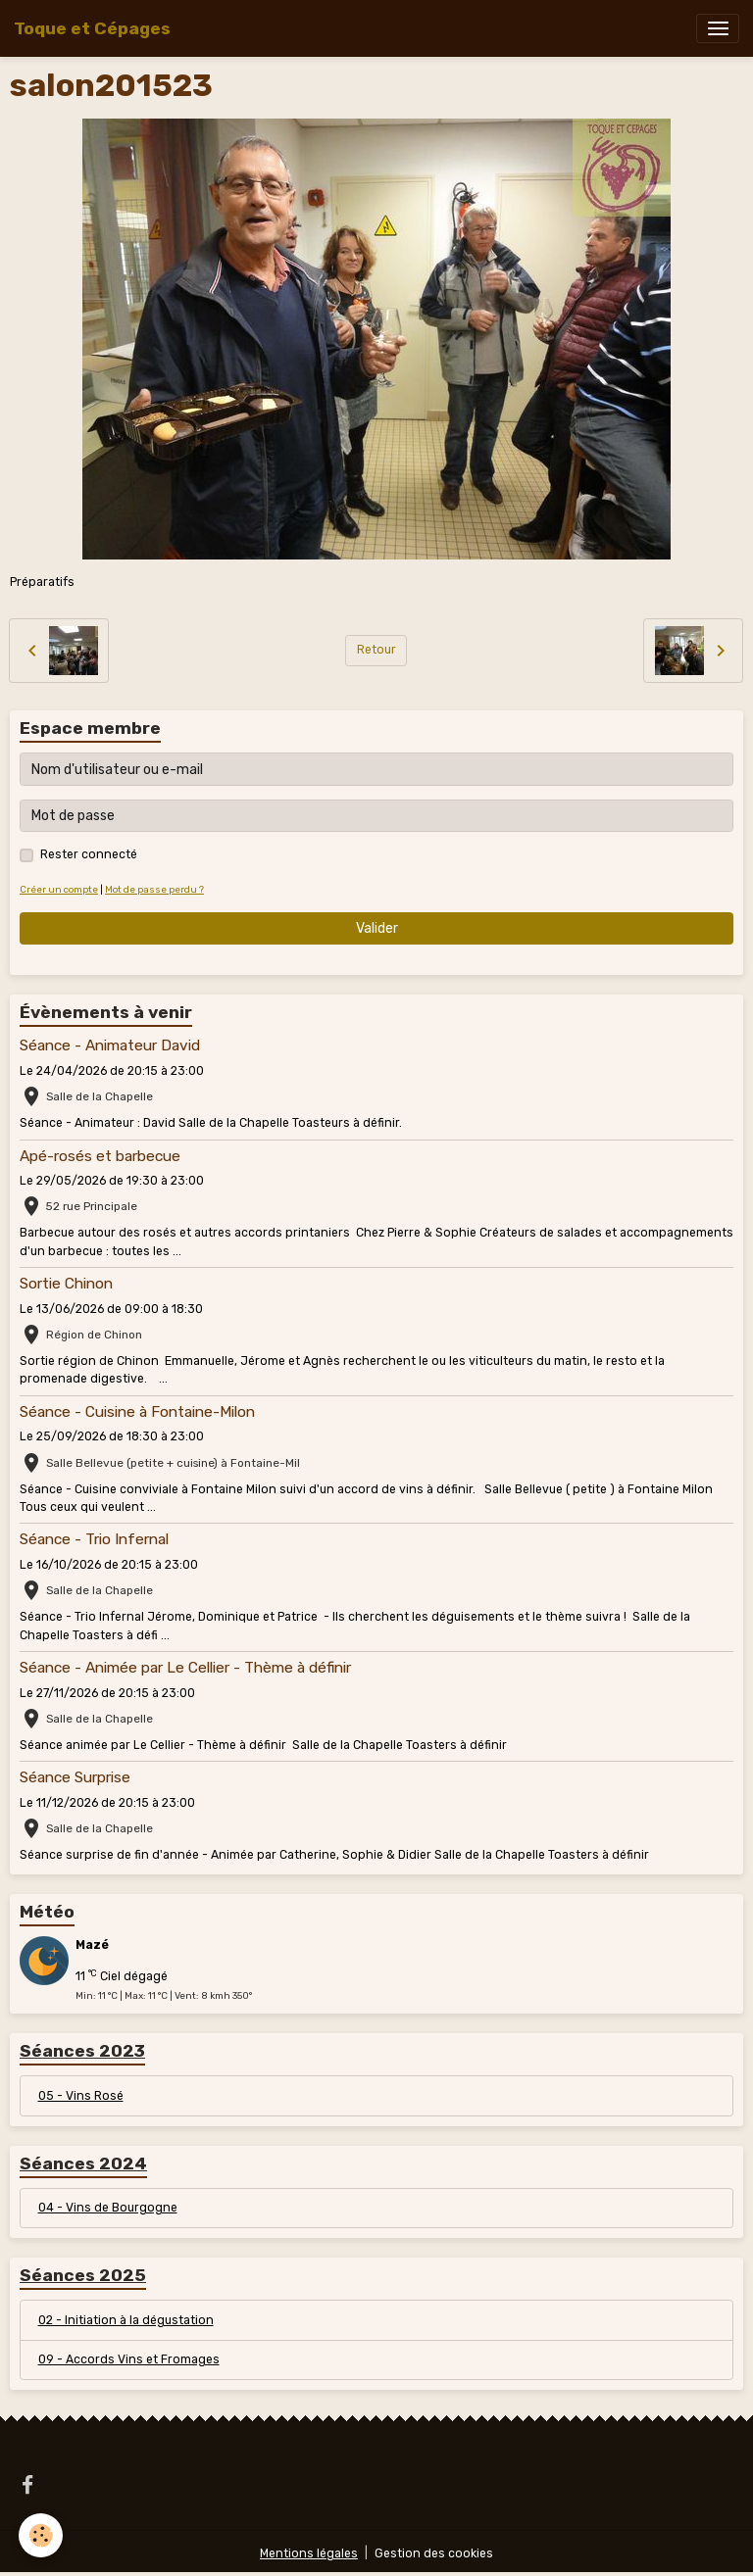 This screenshot has width=753, height=2576. I want to click on Apé-rosés et barbecue, so click(100, 1156).